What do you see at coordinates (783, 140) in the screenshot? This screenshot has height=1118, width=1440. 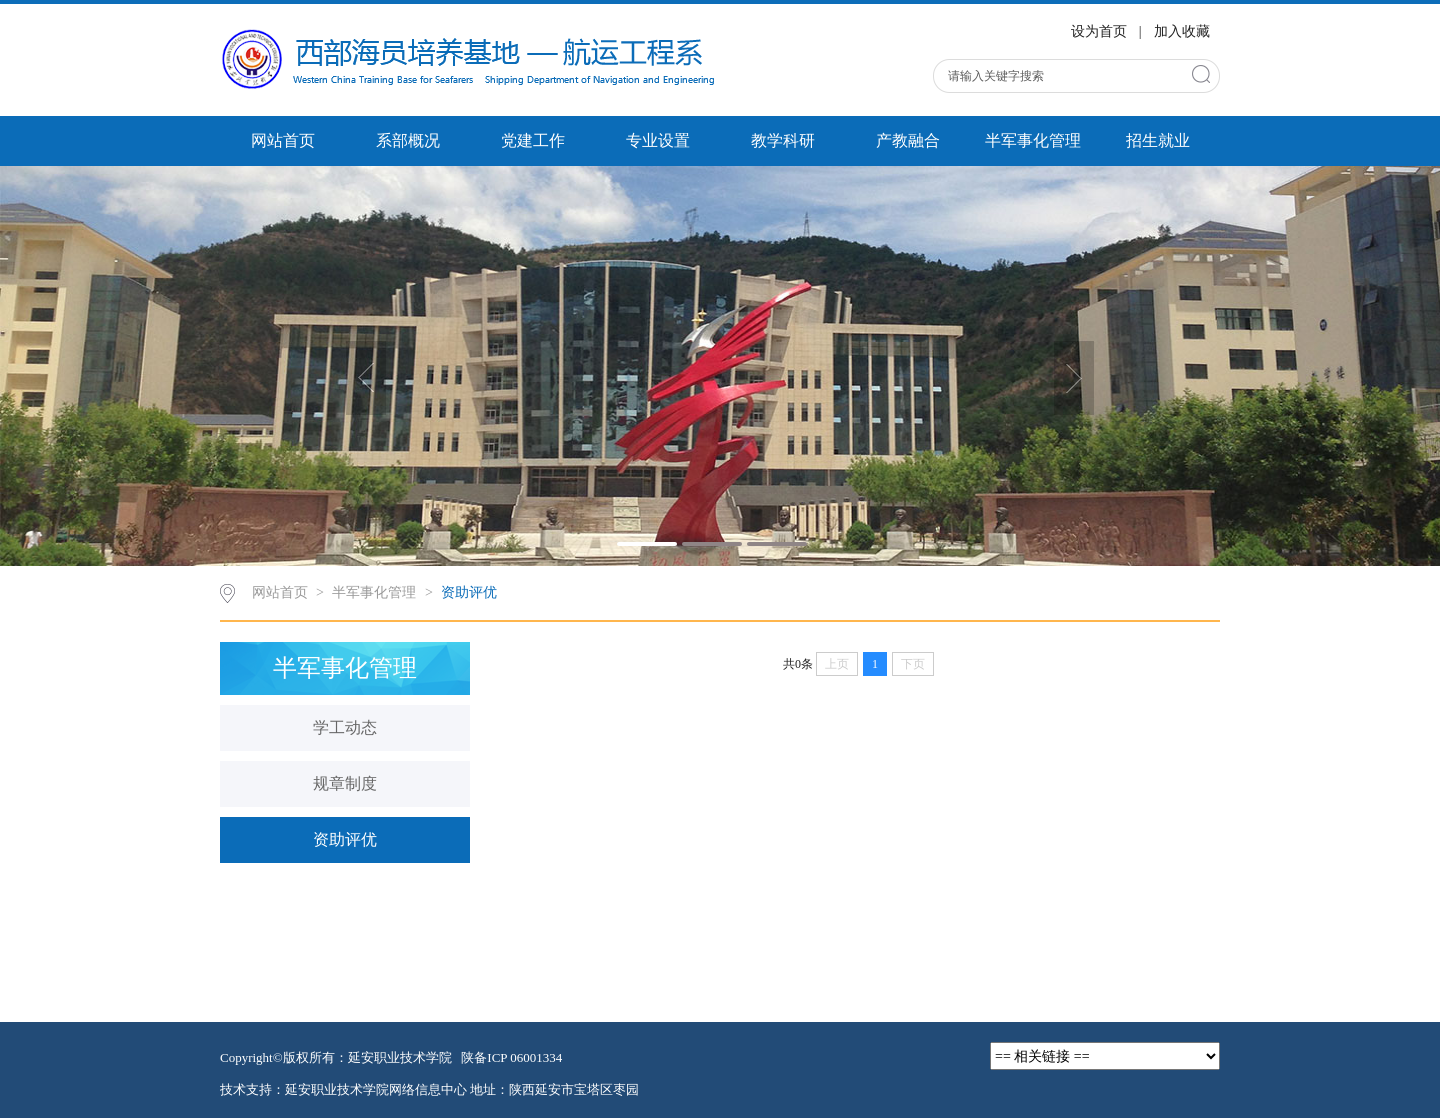 I see `教学科研` at bounding box center [783, 140].